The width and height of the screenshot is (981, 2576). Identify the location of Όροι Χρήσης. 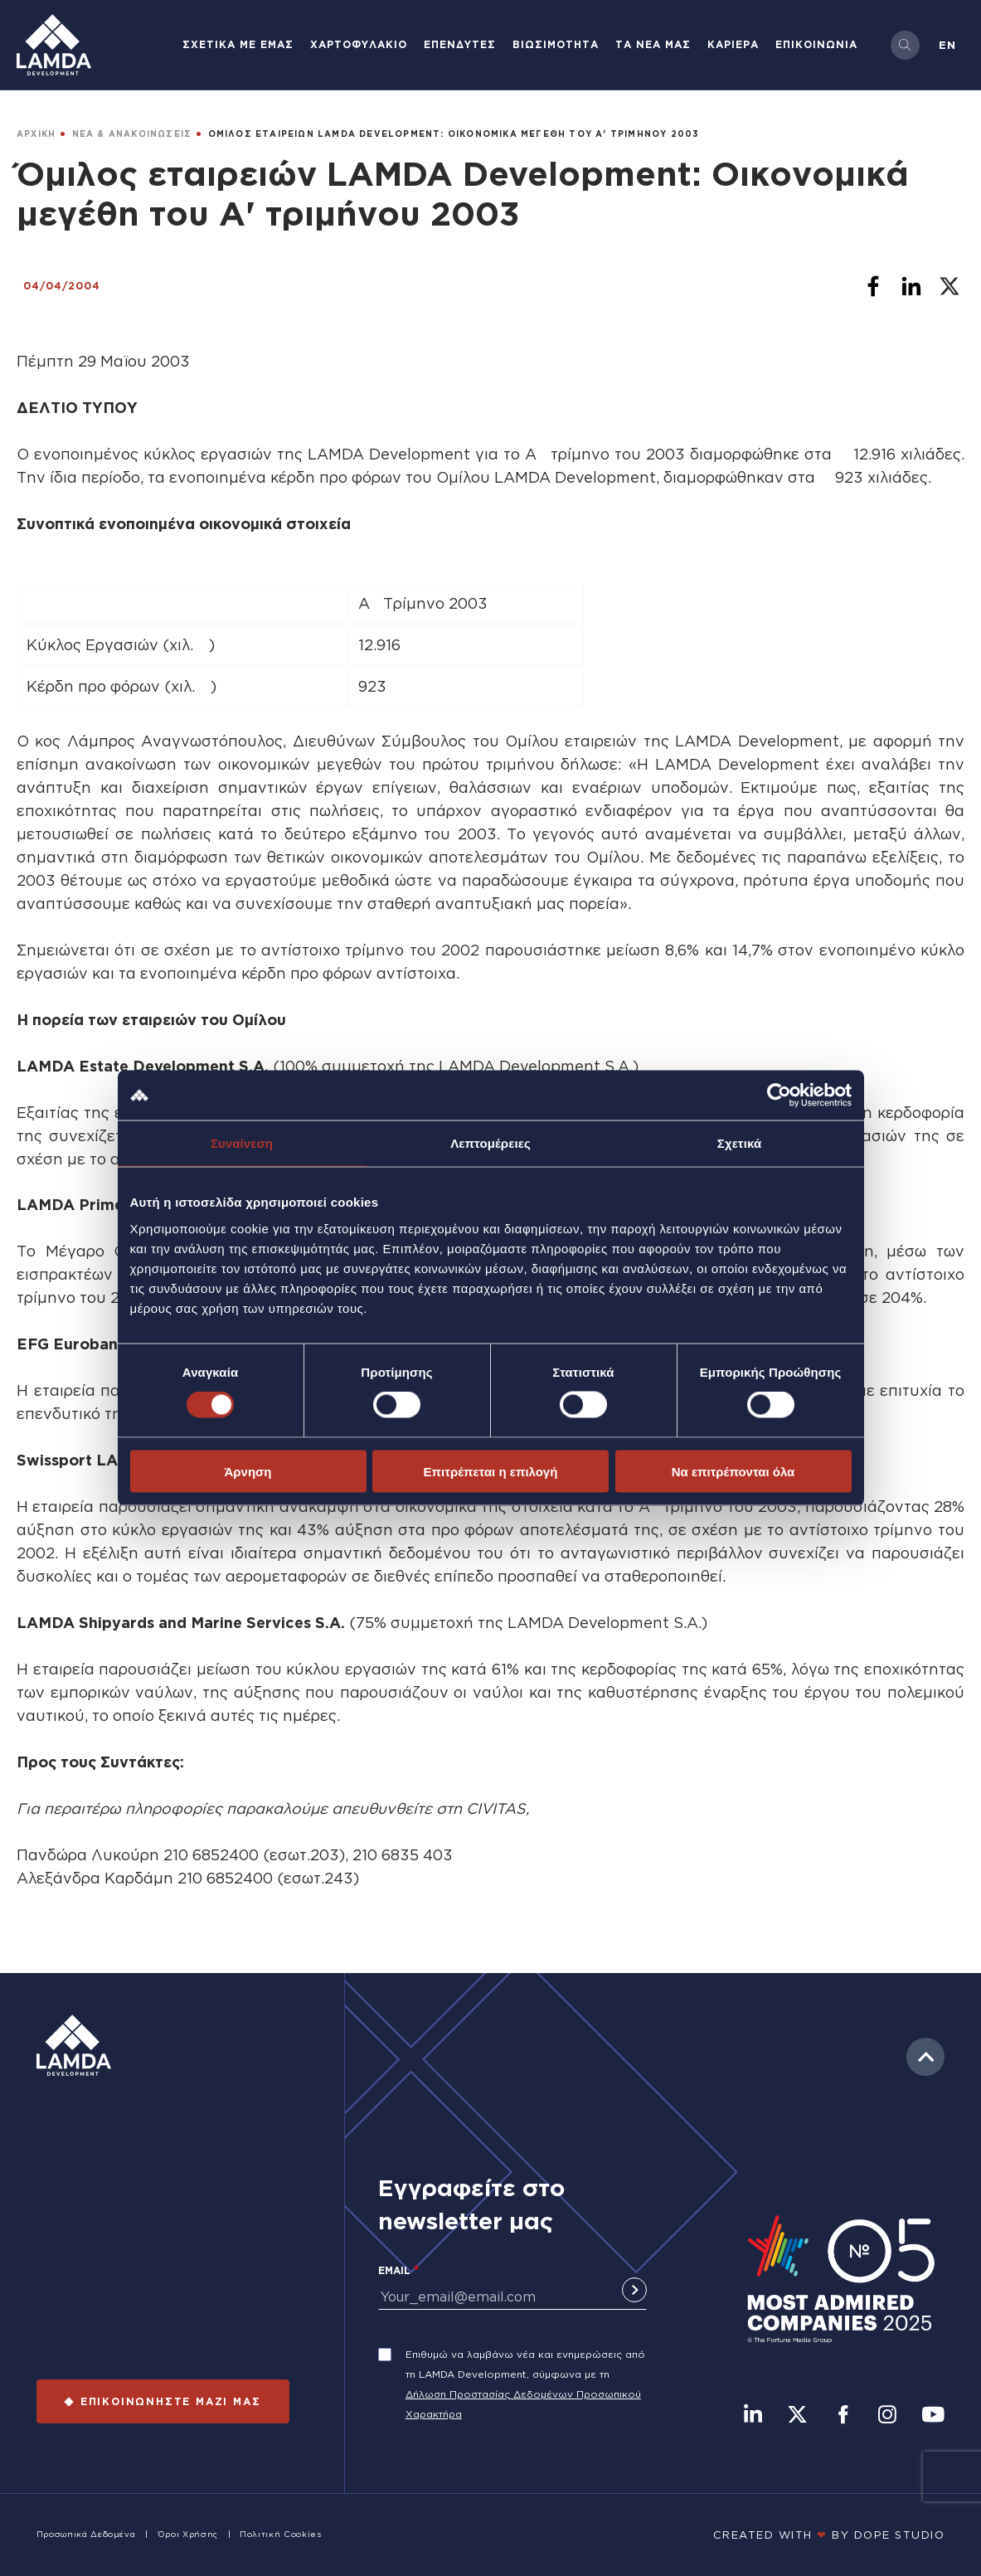
(188, 2534).